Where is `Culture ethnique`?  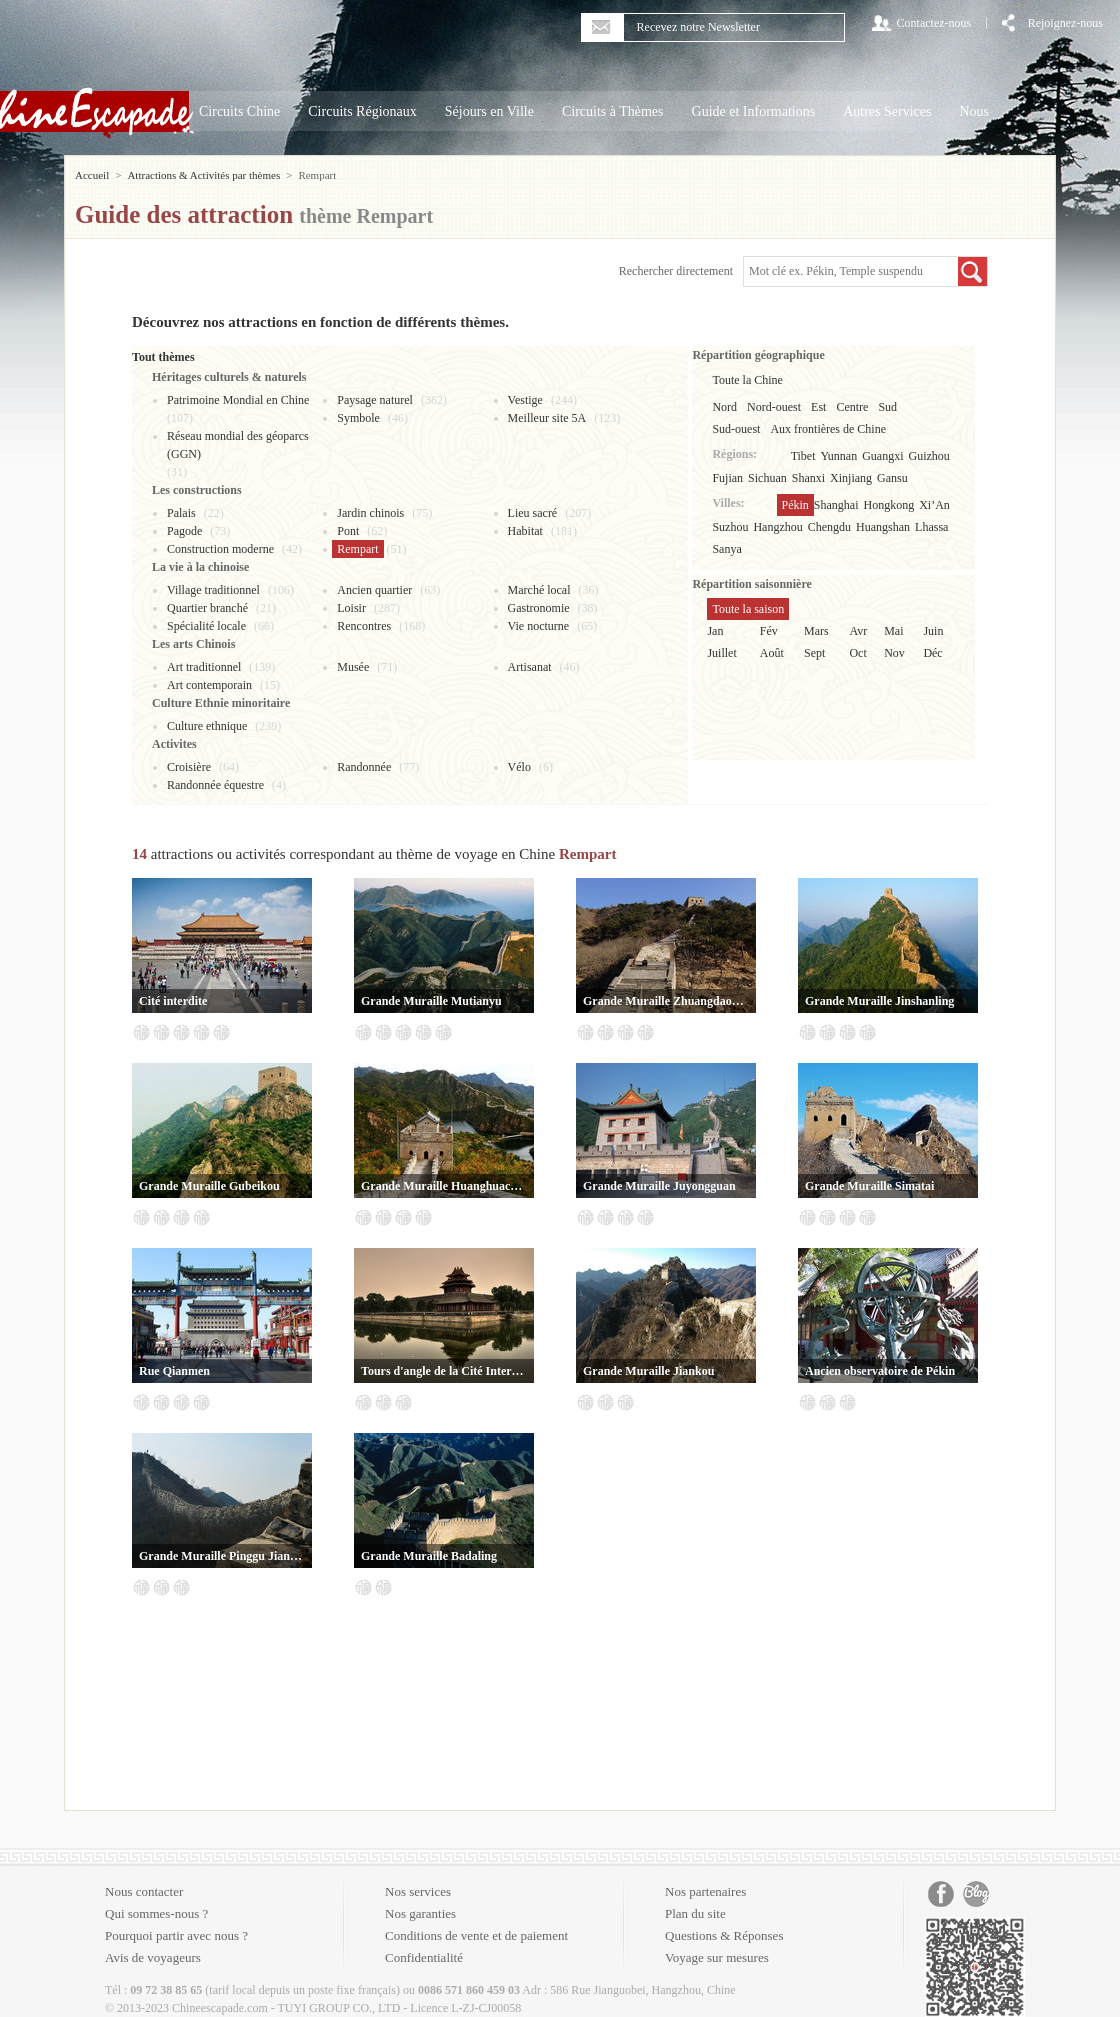 Culture ethnique is located at coordinates (207, 726).